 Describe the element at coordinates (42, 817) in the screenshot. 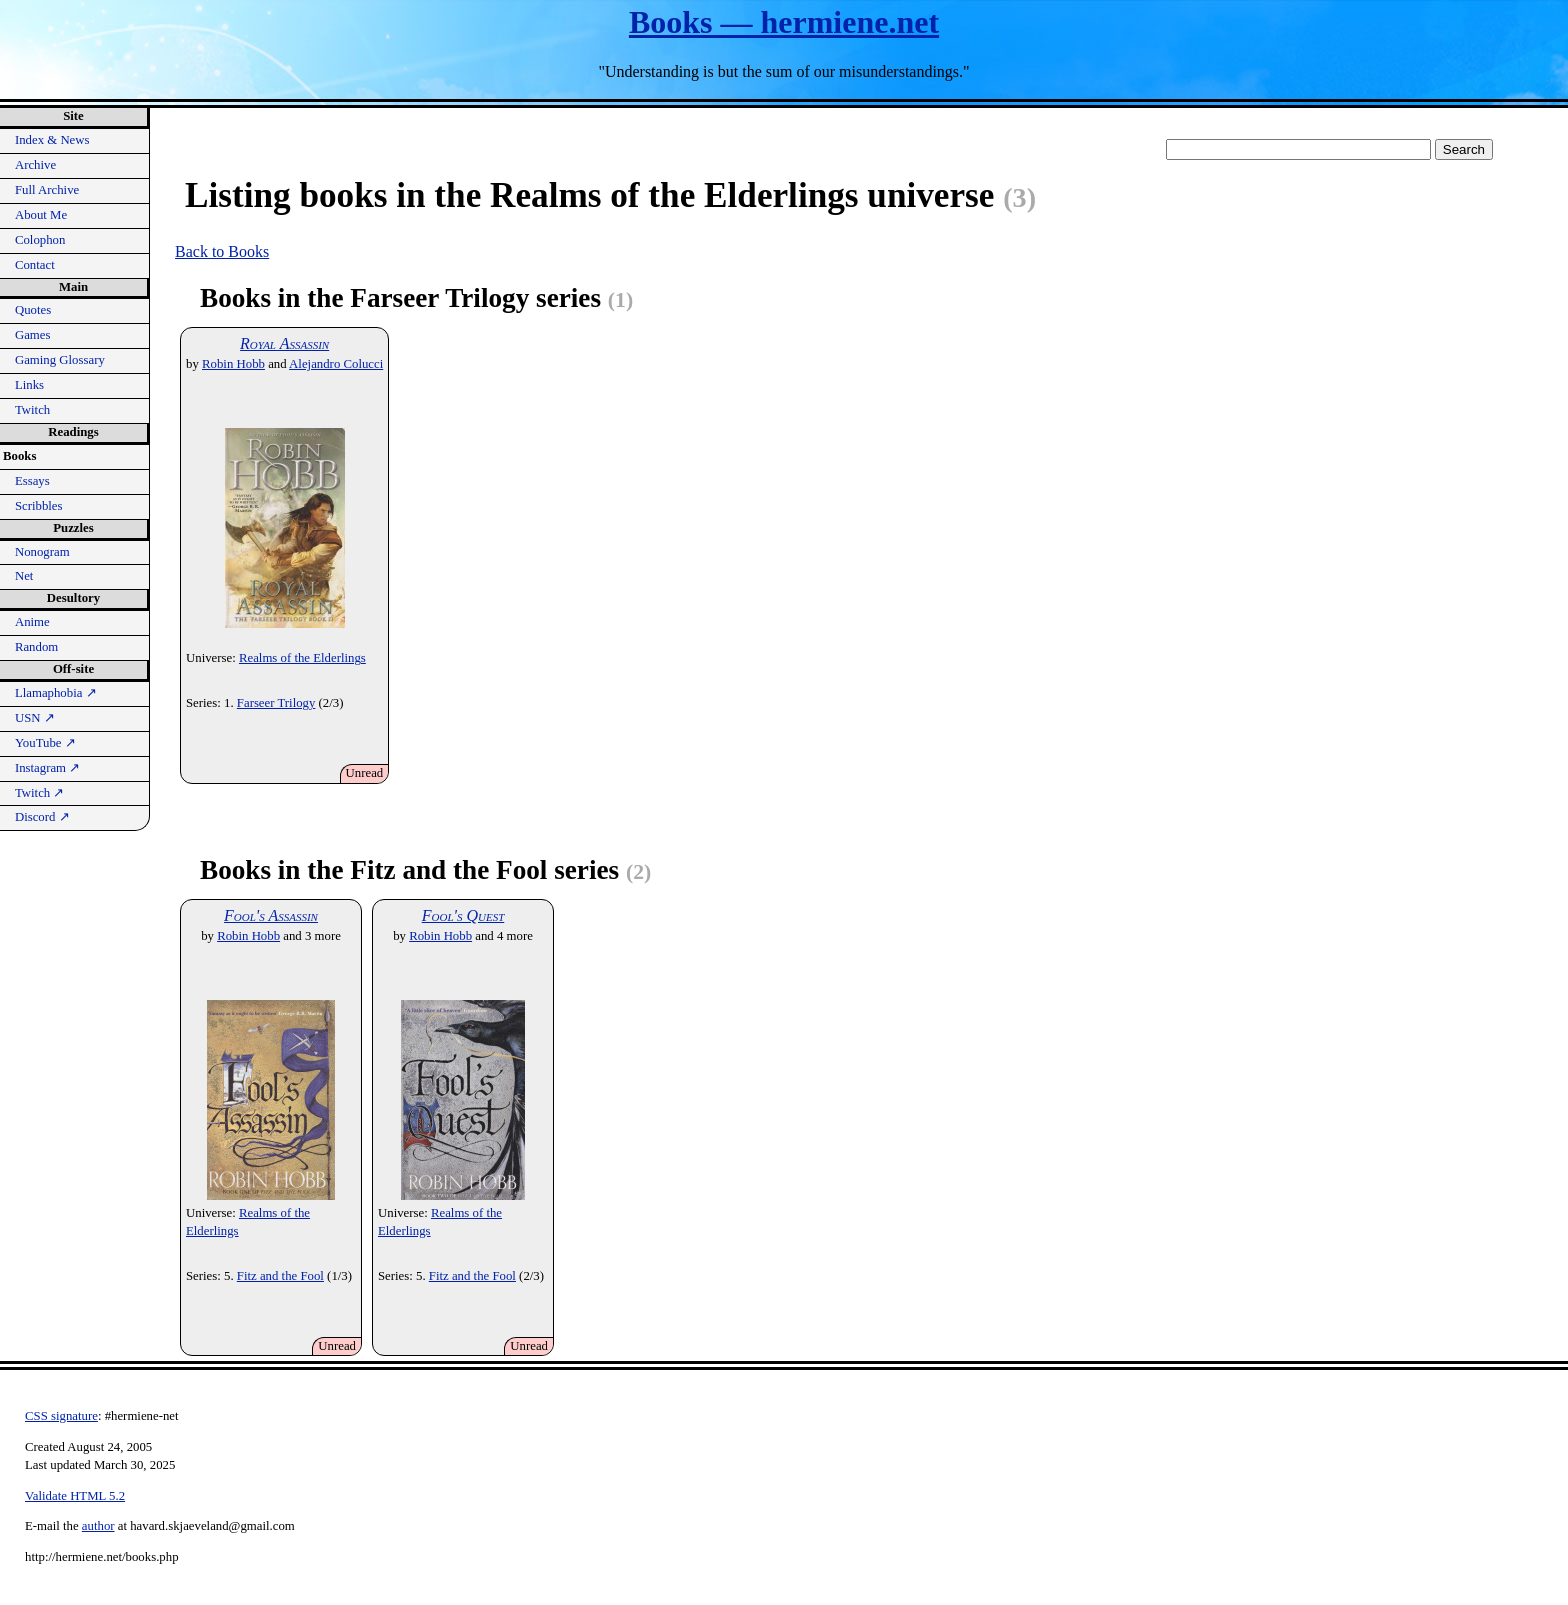

I see `Discord` at that location.